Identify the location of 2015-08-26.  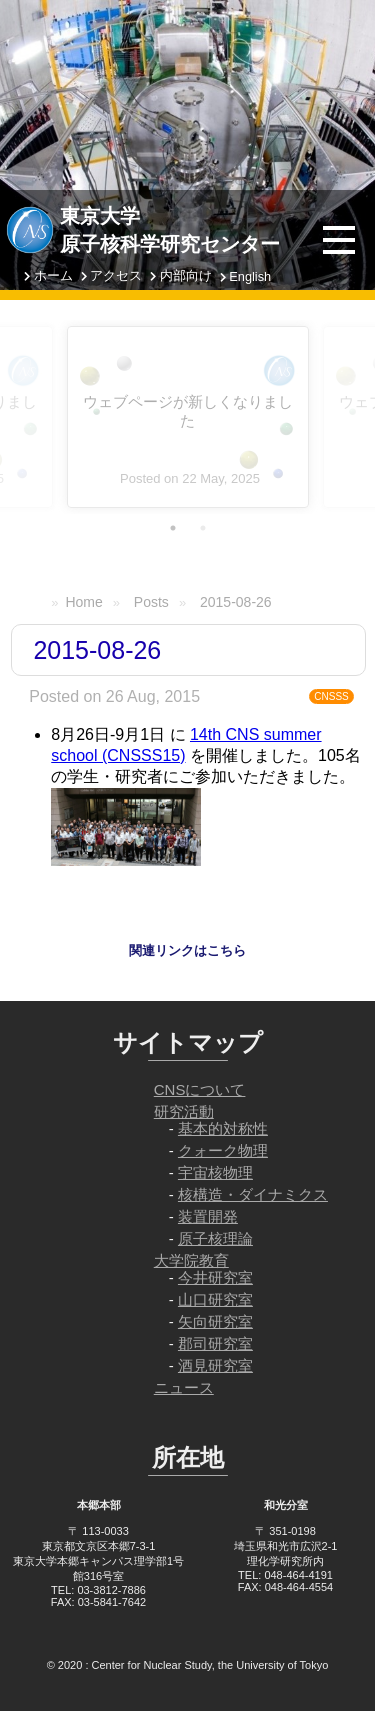
(236, 602).